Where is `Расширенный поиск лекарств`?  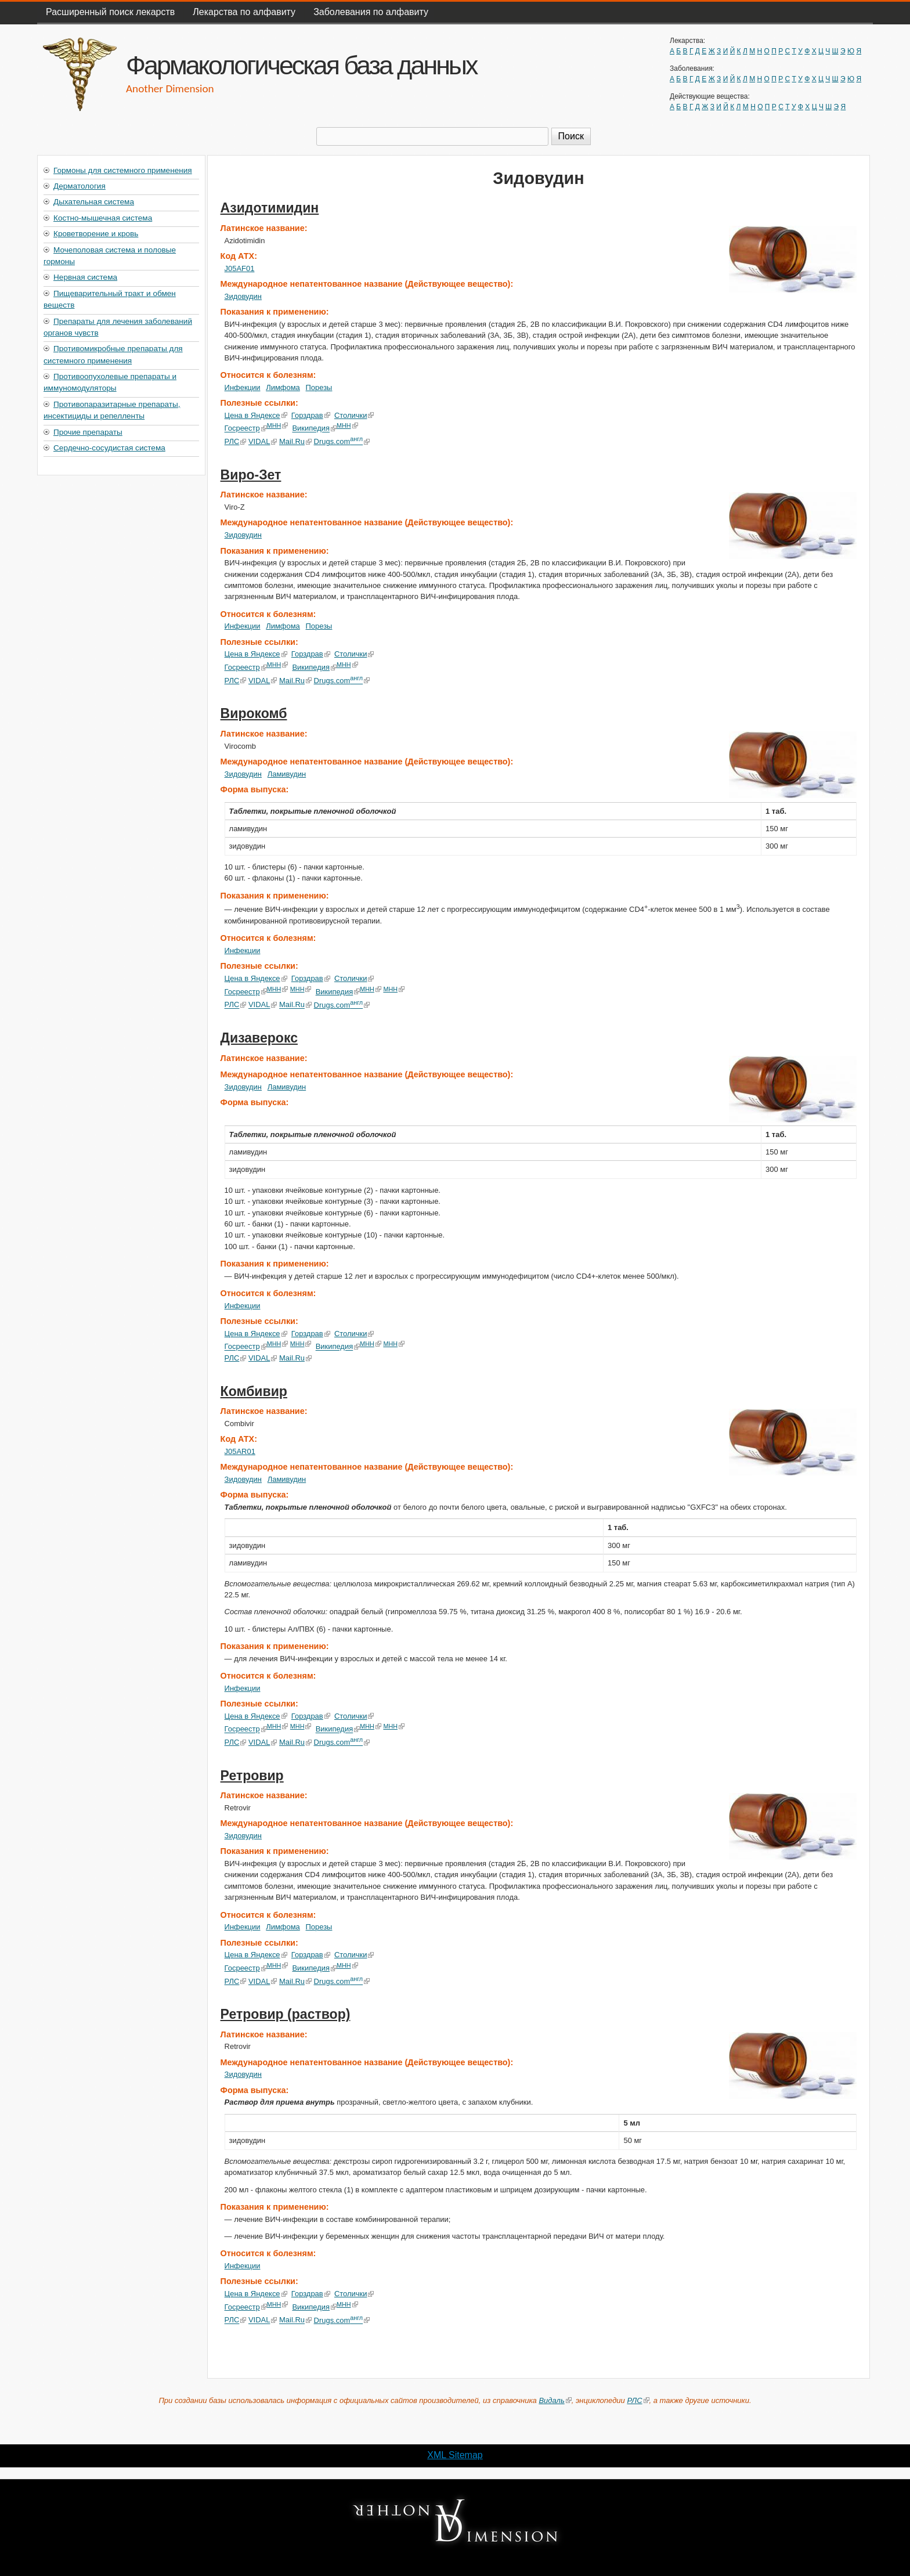
Расширенный поиск лекарств is located at coordinates (110, 12).